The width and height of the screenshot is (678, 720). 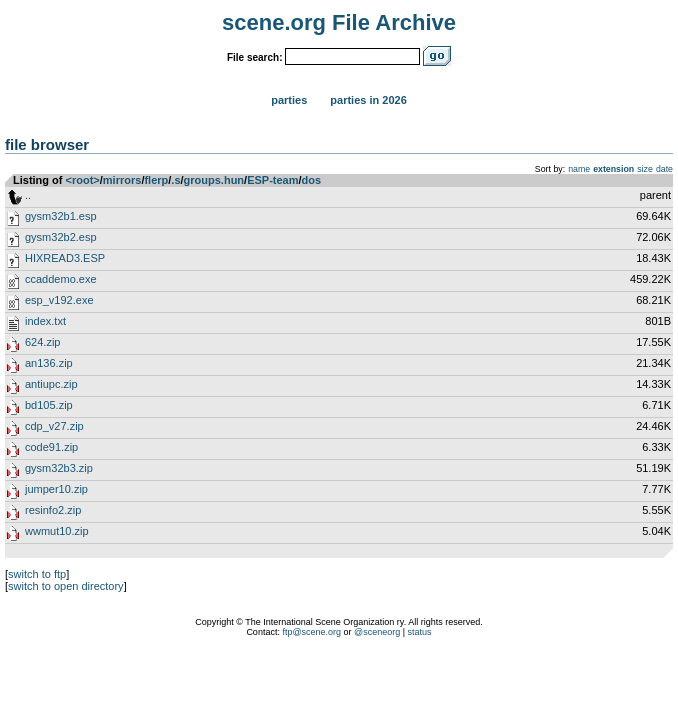 What do you see at coordinates (83, 180) in the screenshot?
I see `<root>` at bounding box center [83, 180].